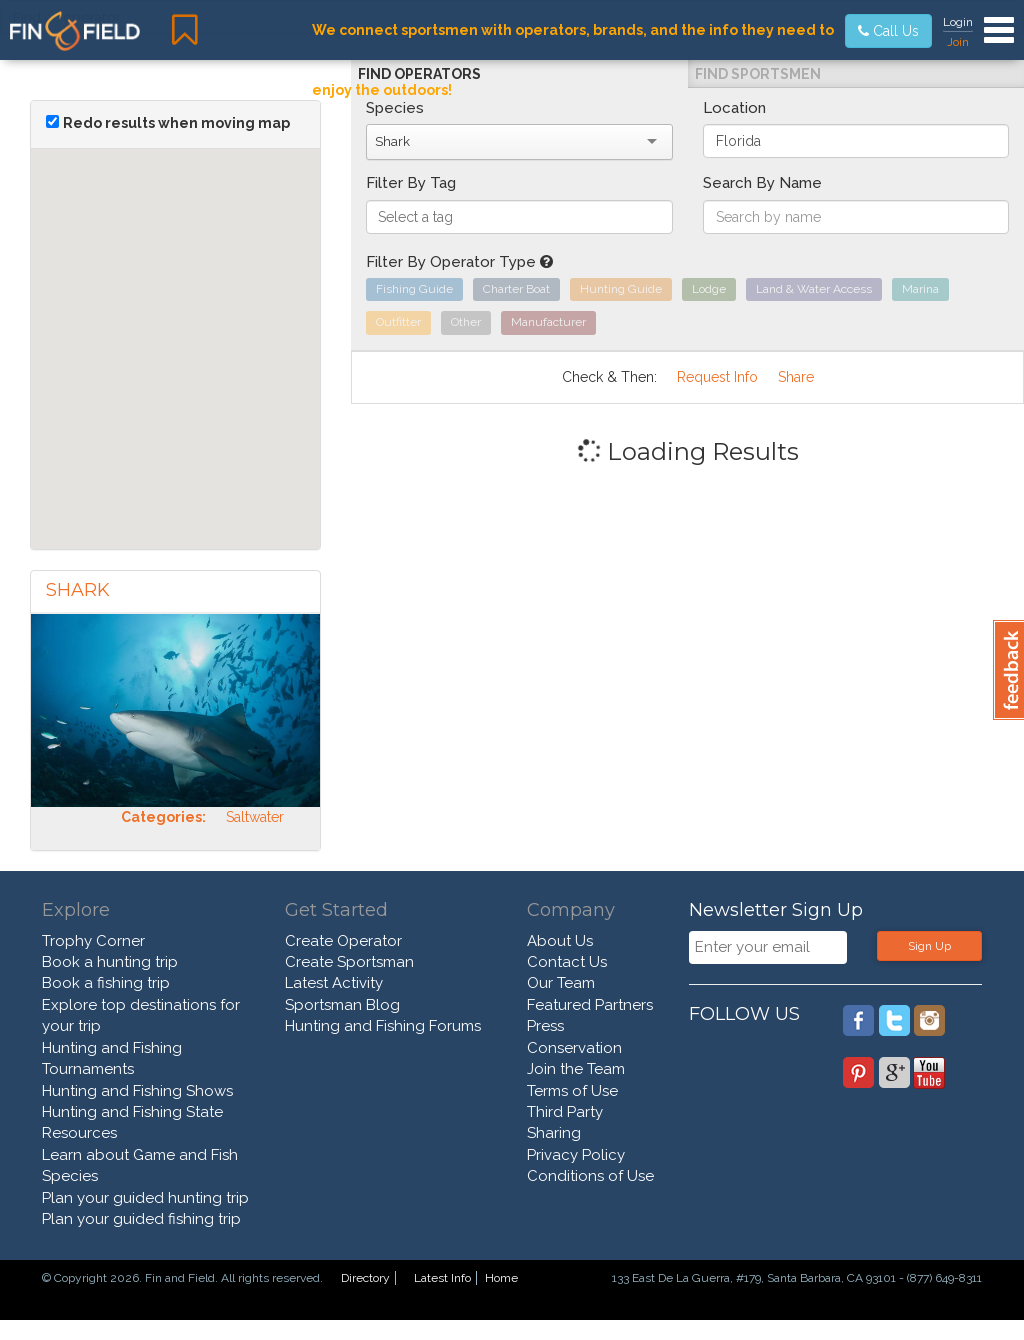  I want to click on Sportsman Blog, so click(342, 1005).